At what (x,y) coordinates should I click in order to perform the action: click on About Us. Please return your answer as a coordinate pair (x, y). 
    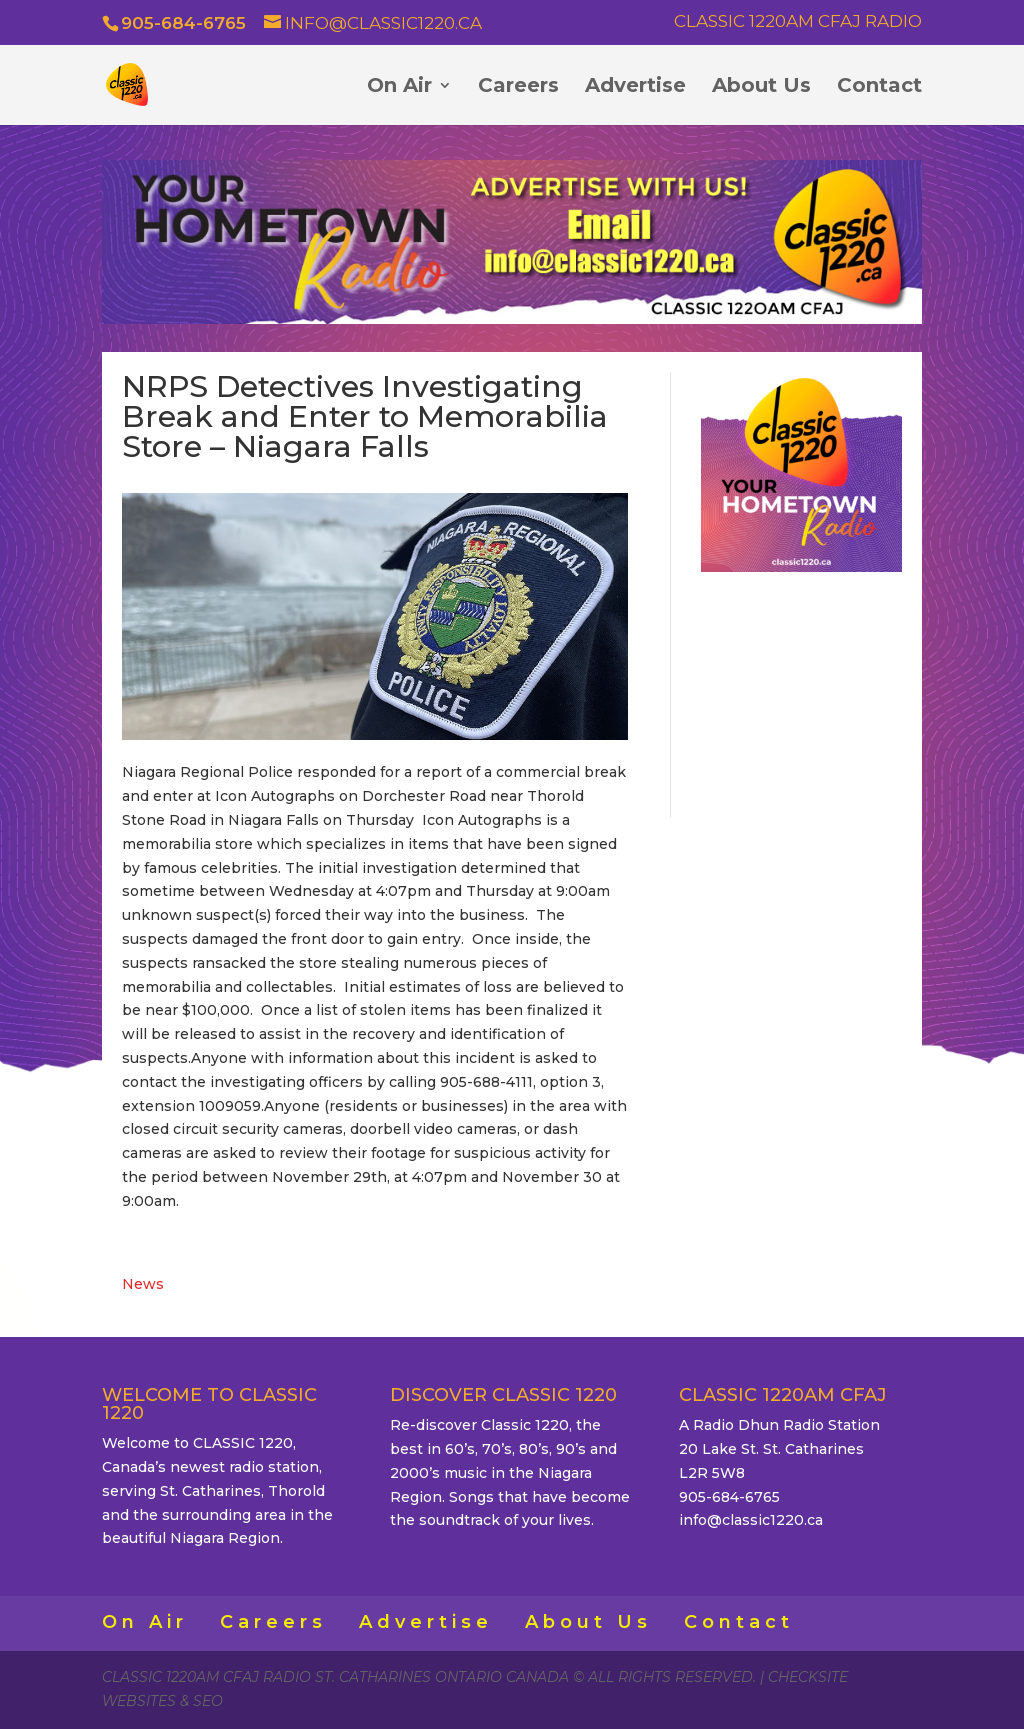
    Looking at the image, I should click on (761, 87).